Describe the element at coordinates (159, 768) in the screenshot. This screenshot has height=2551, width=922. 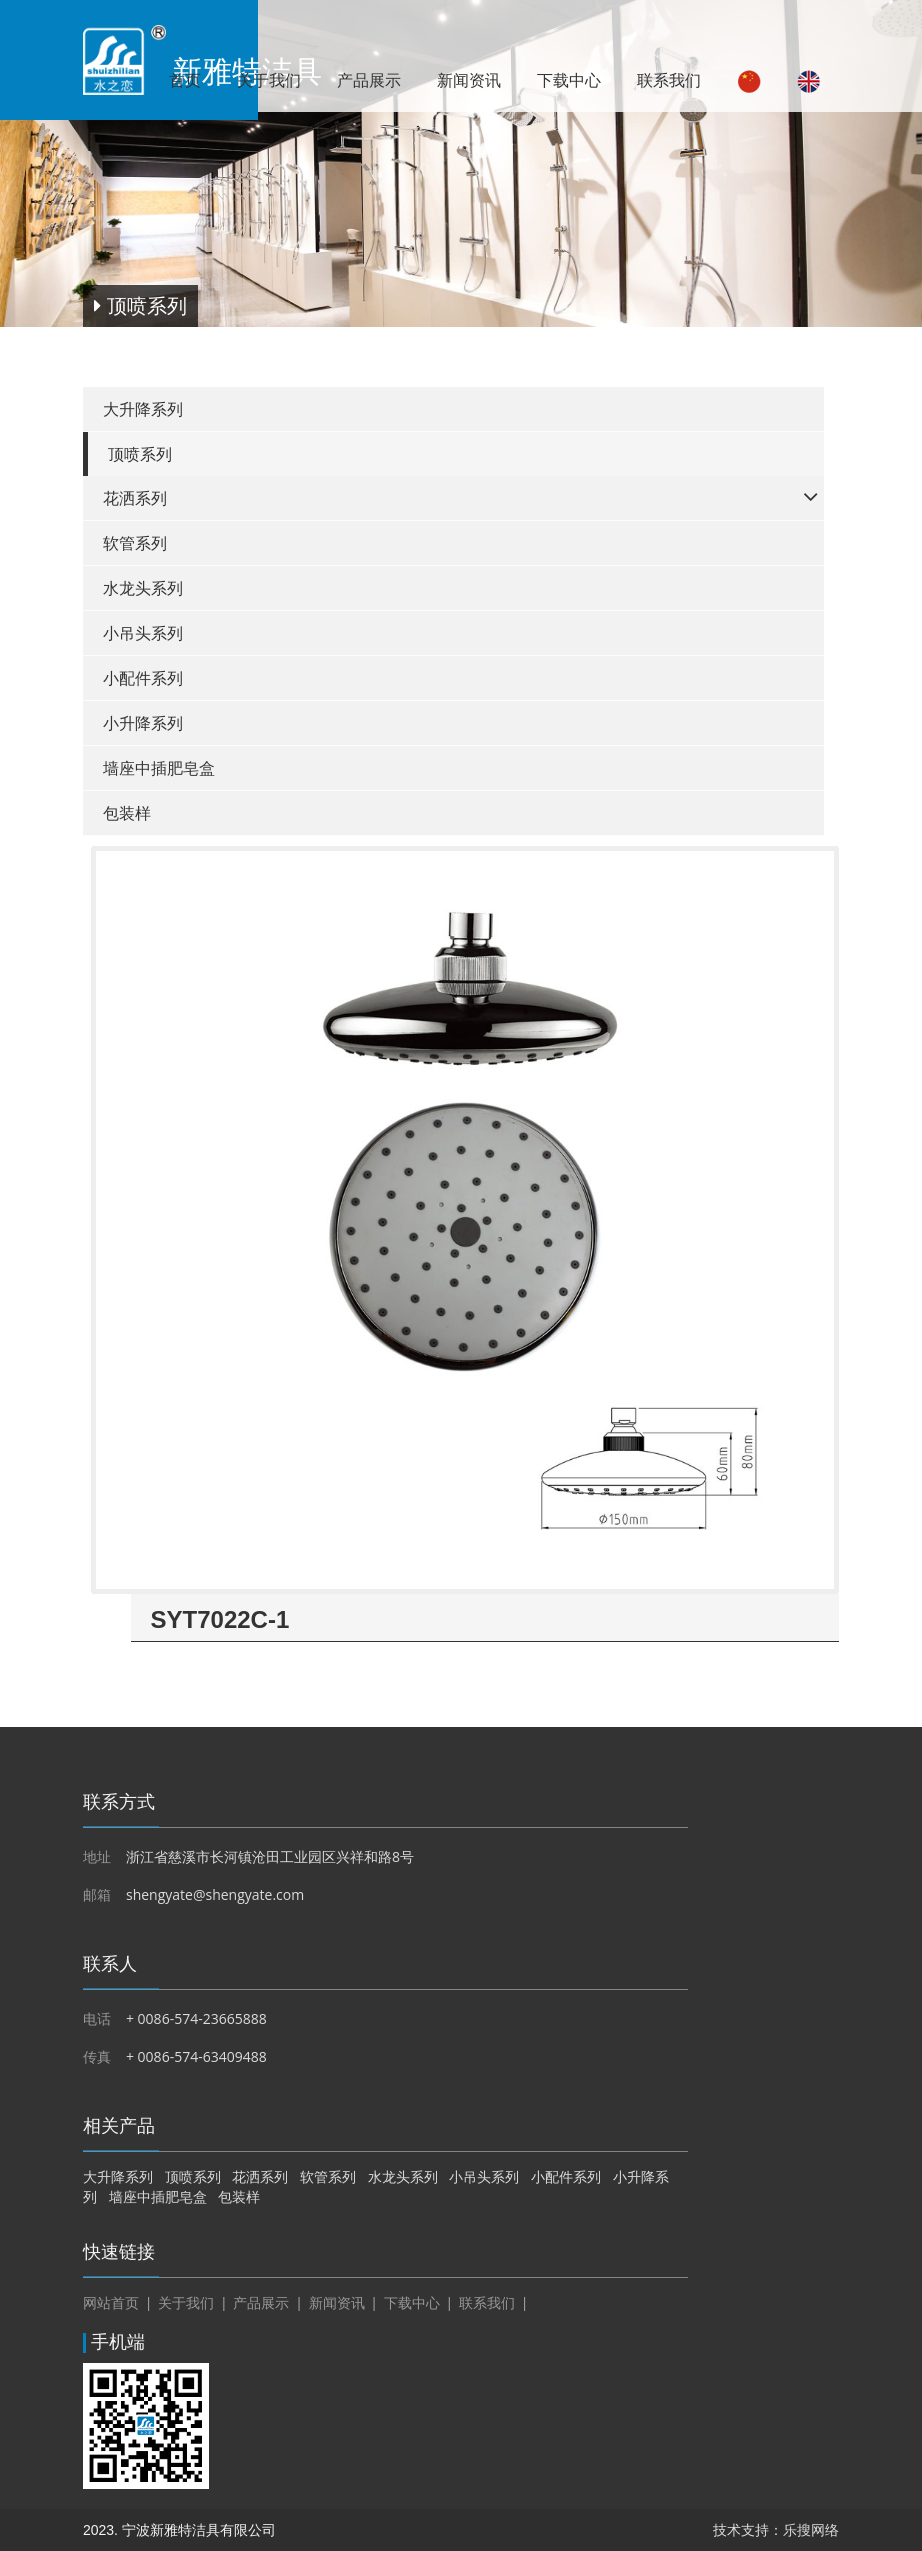
I see `墙座中插肥皂盒` at that location.